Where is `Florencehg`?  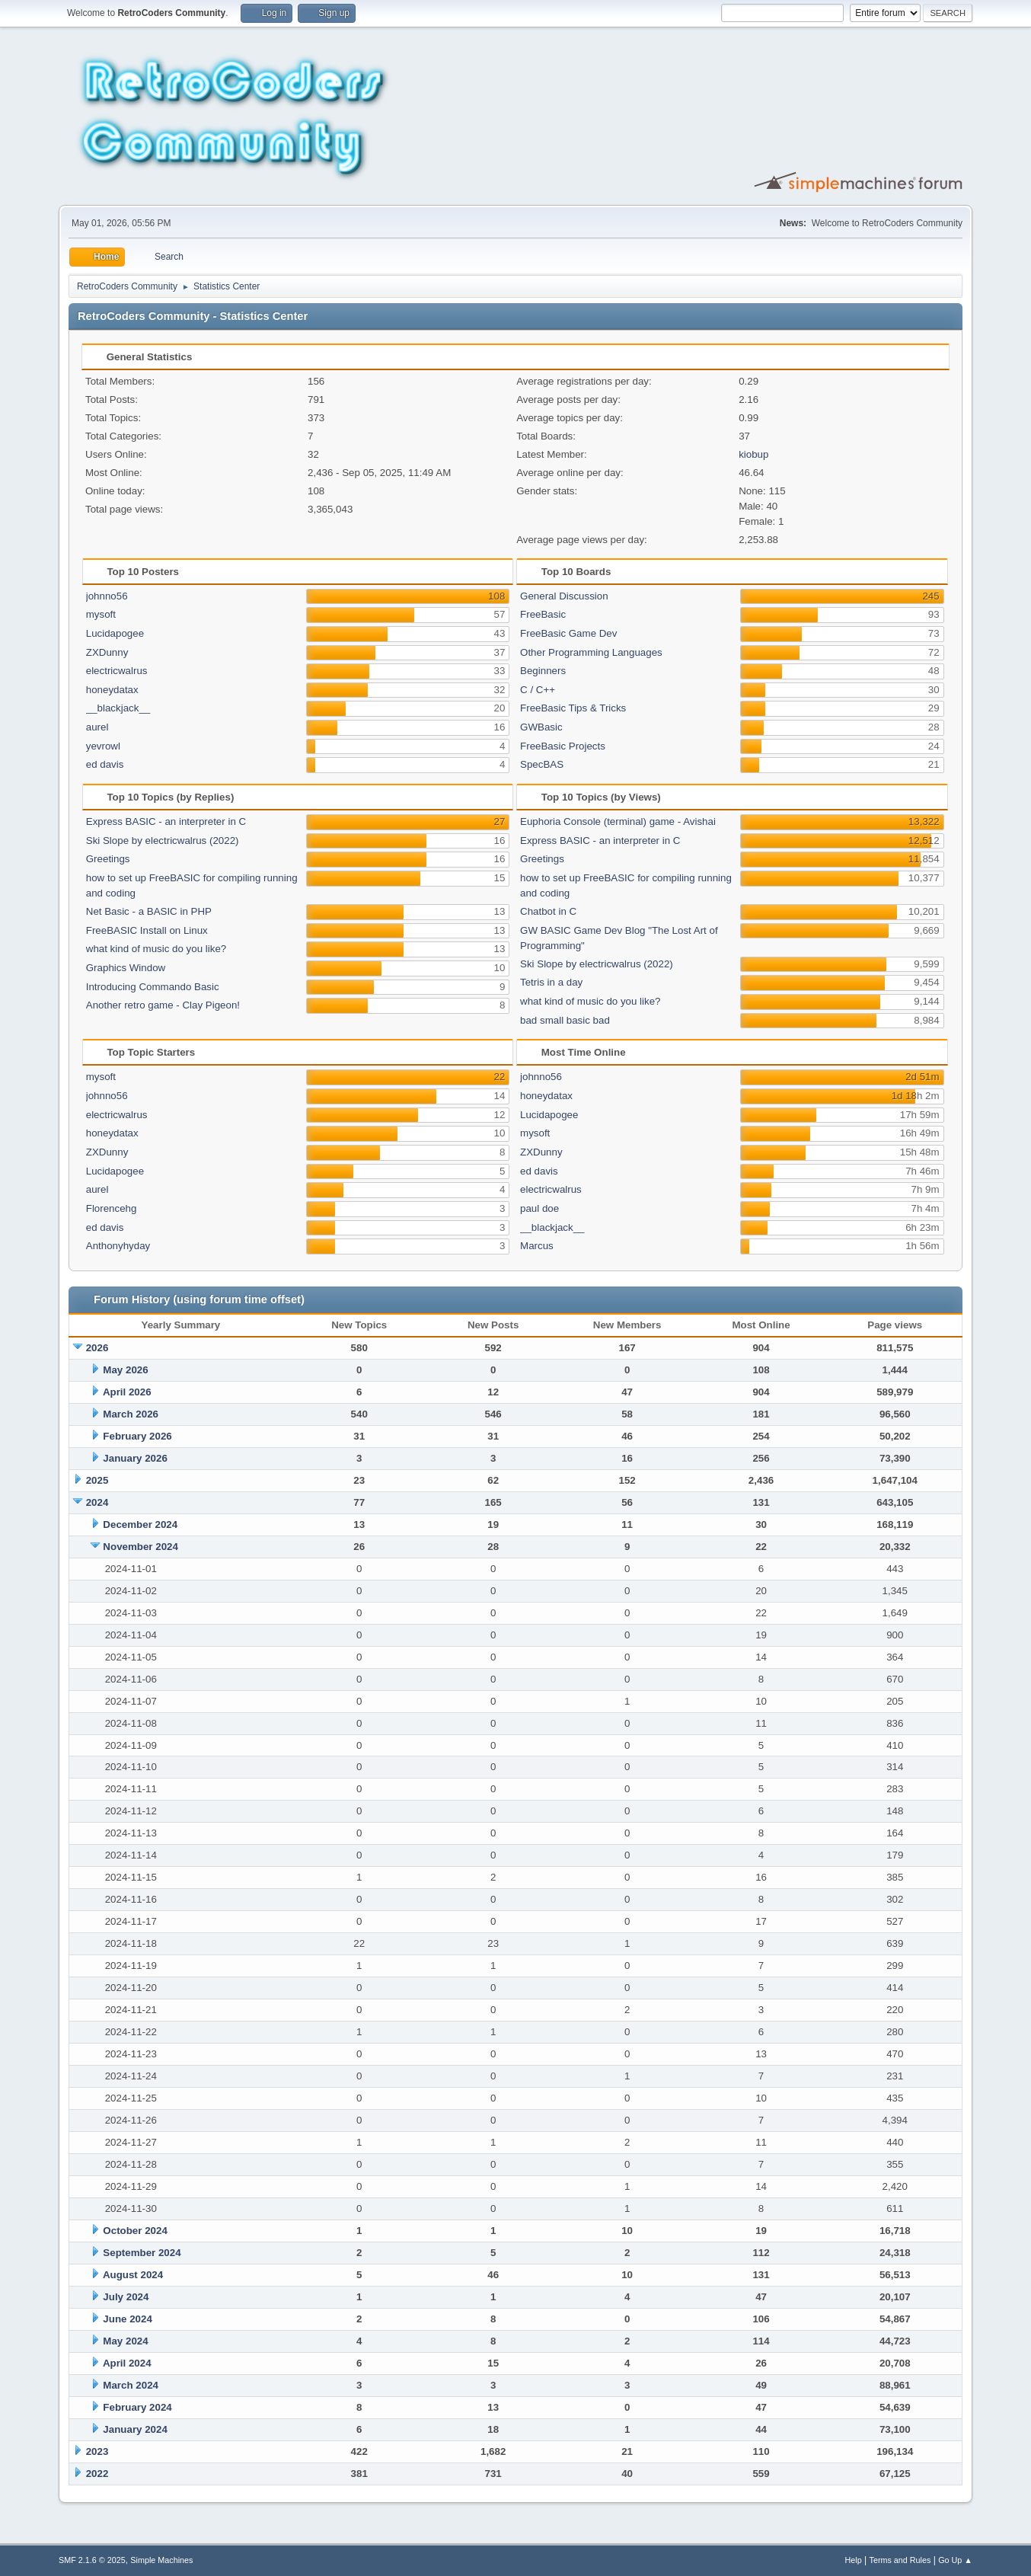
Florencehg is located at coordinates (111, 1208).